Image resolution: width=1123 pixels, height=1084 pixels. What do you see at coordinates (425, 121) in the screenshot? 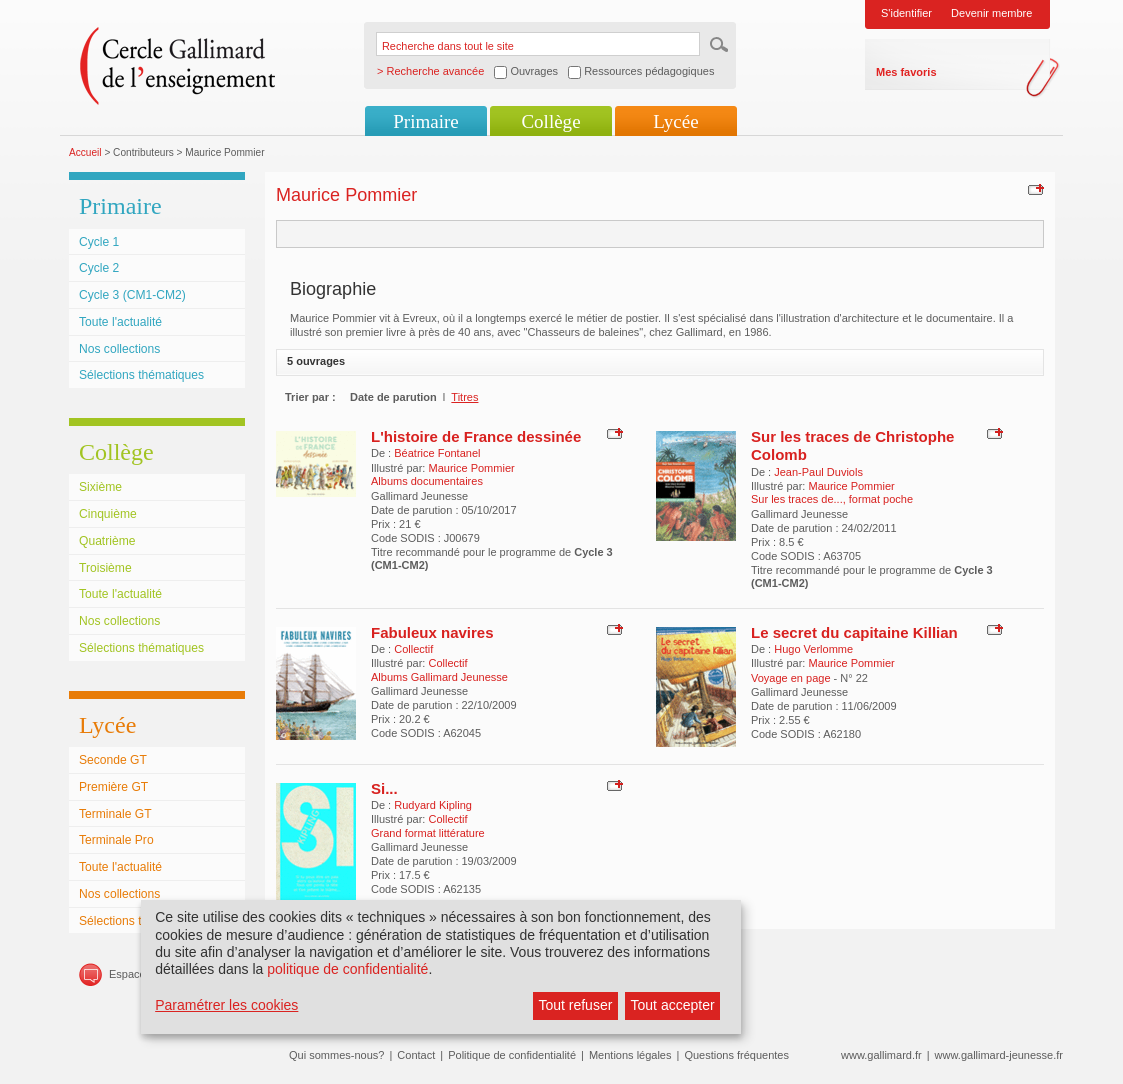
I see `Primaire` at bounding box center [425, 121].